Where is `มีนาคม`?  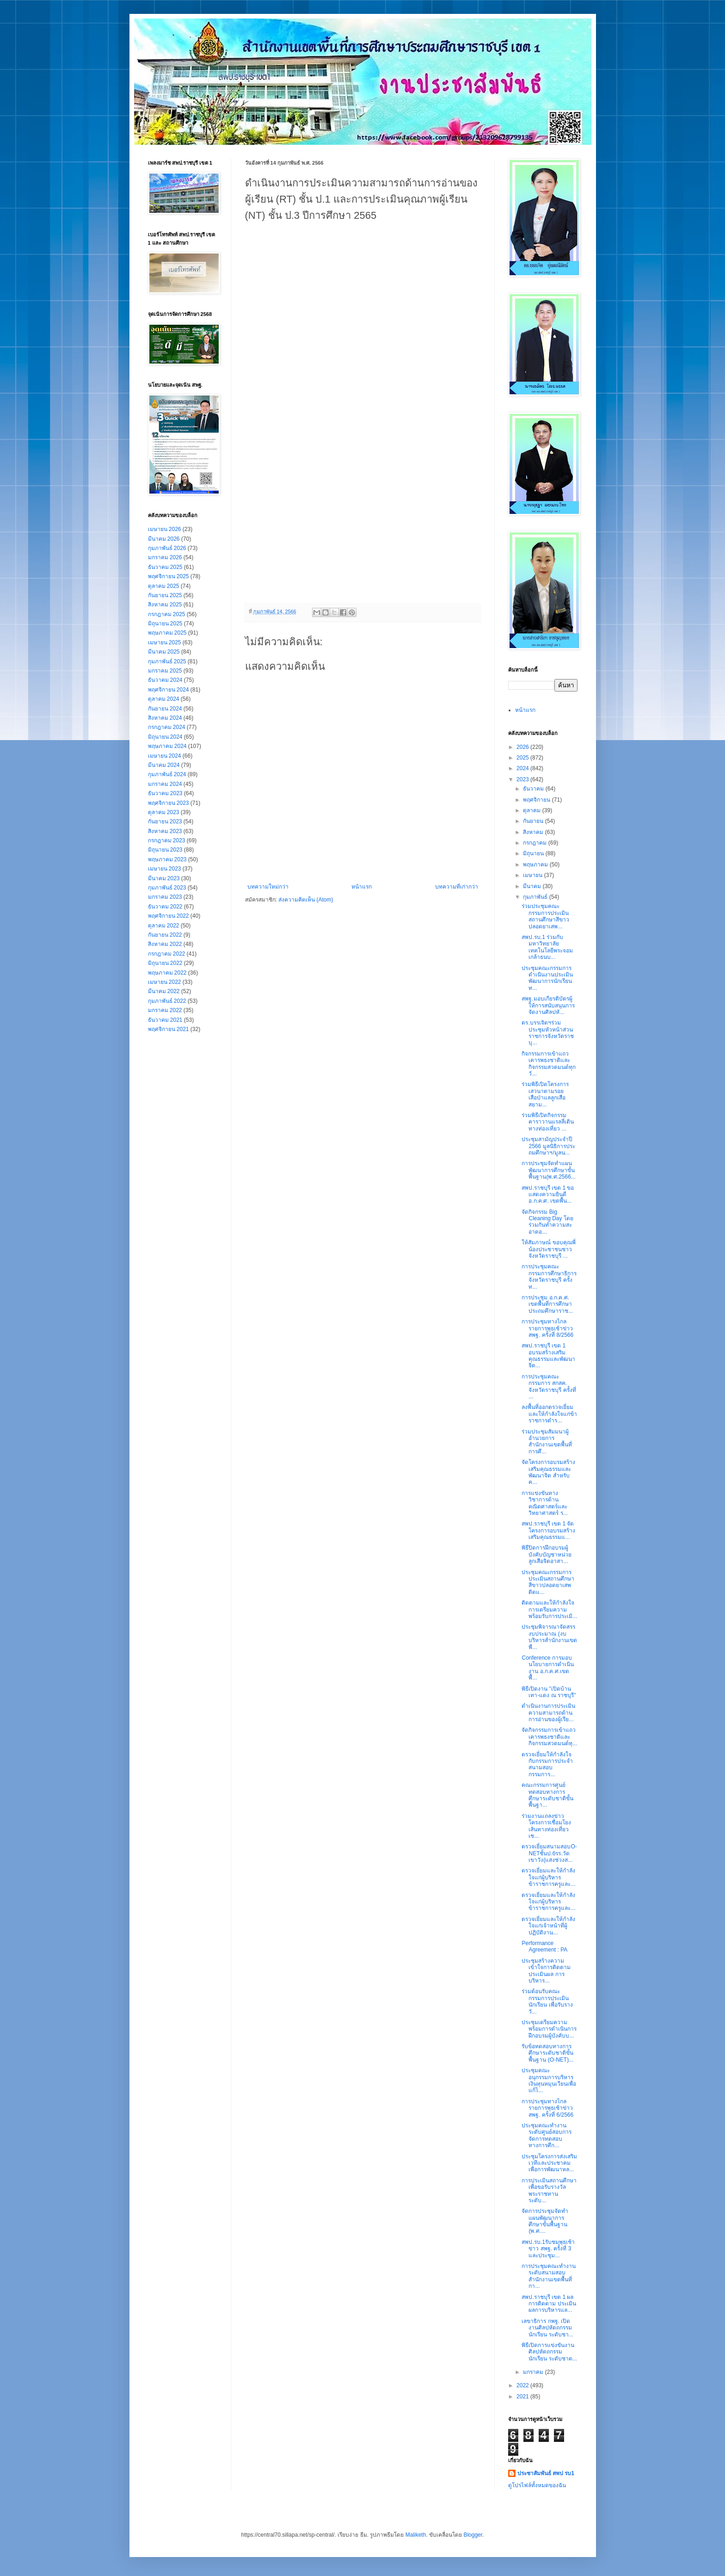
มีนาคม is located at coordinates (532, 886).